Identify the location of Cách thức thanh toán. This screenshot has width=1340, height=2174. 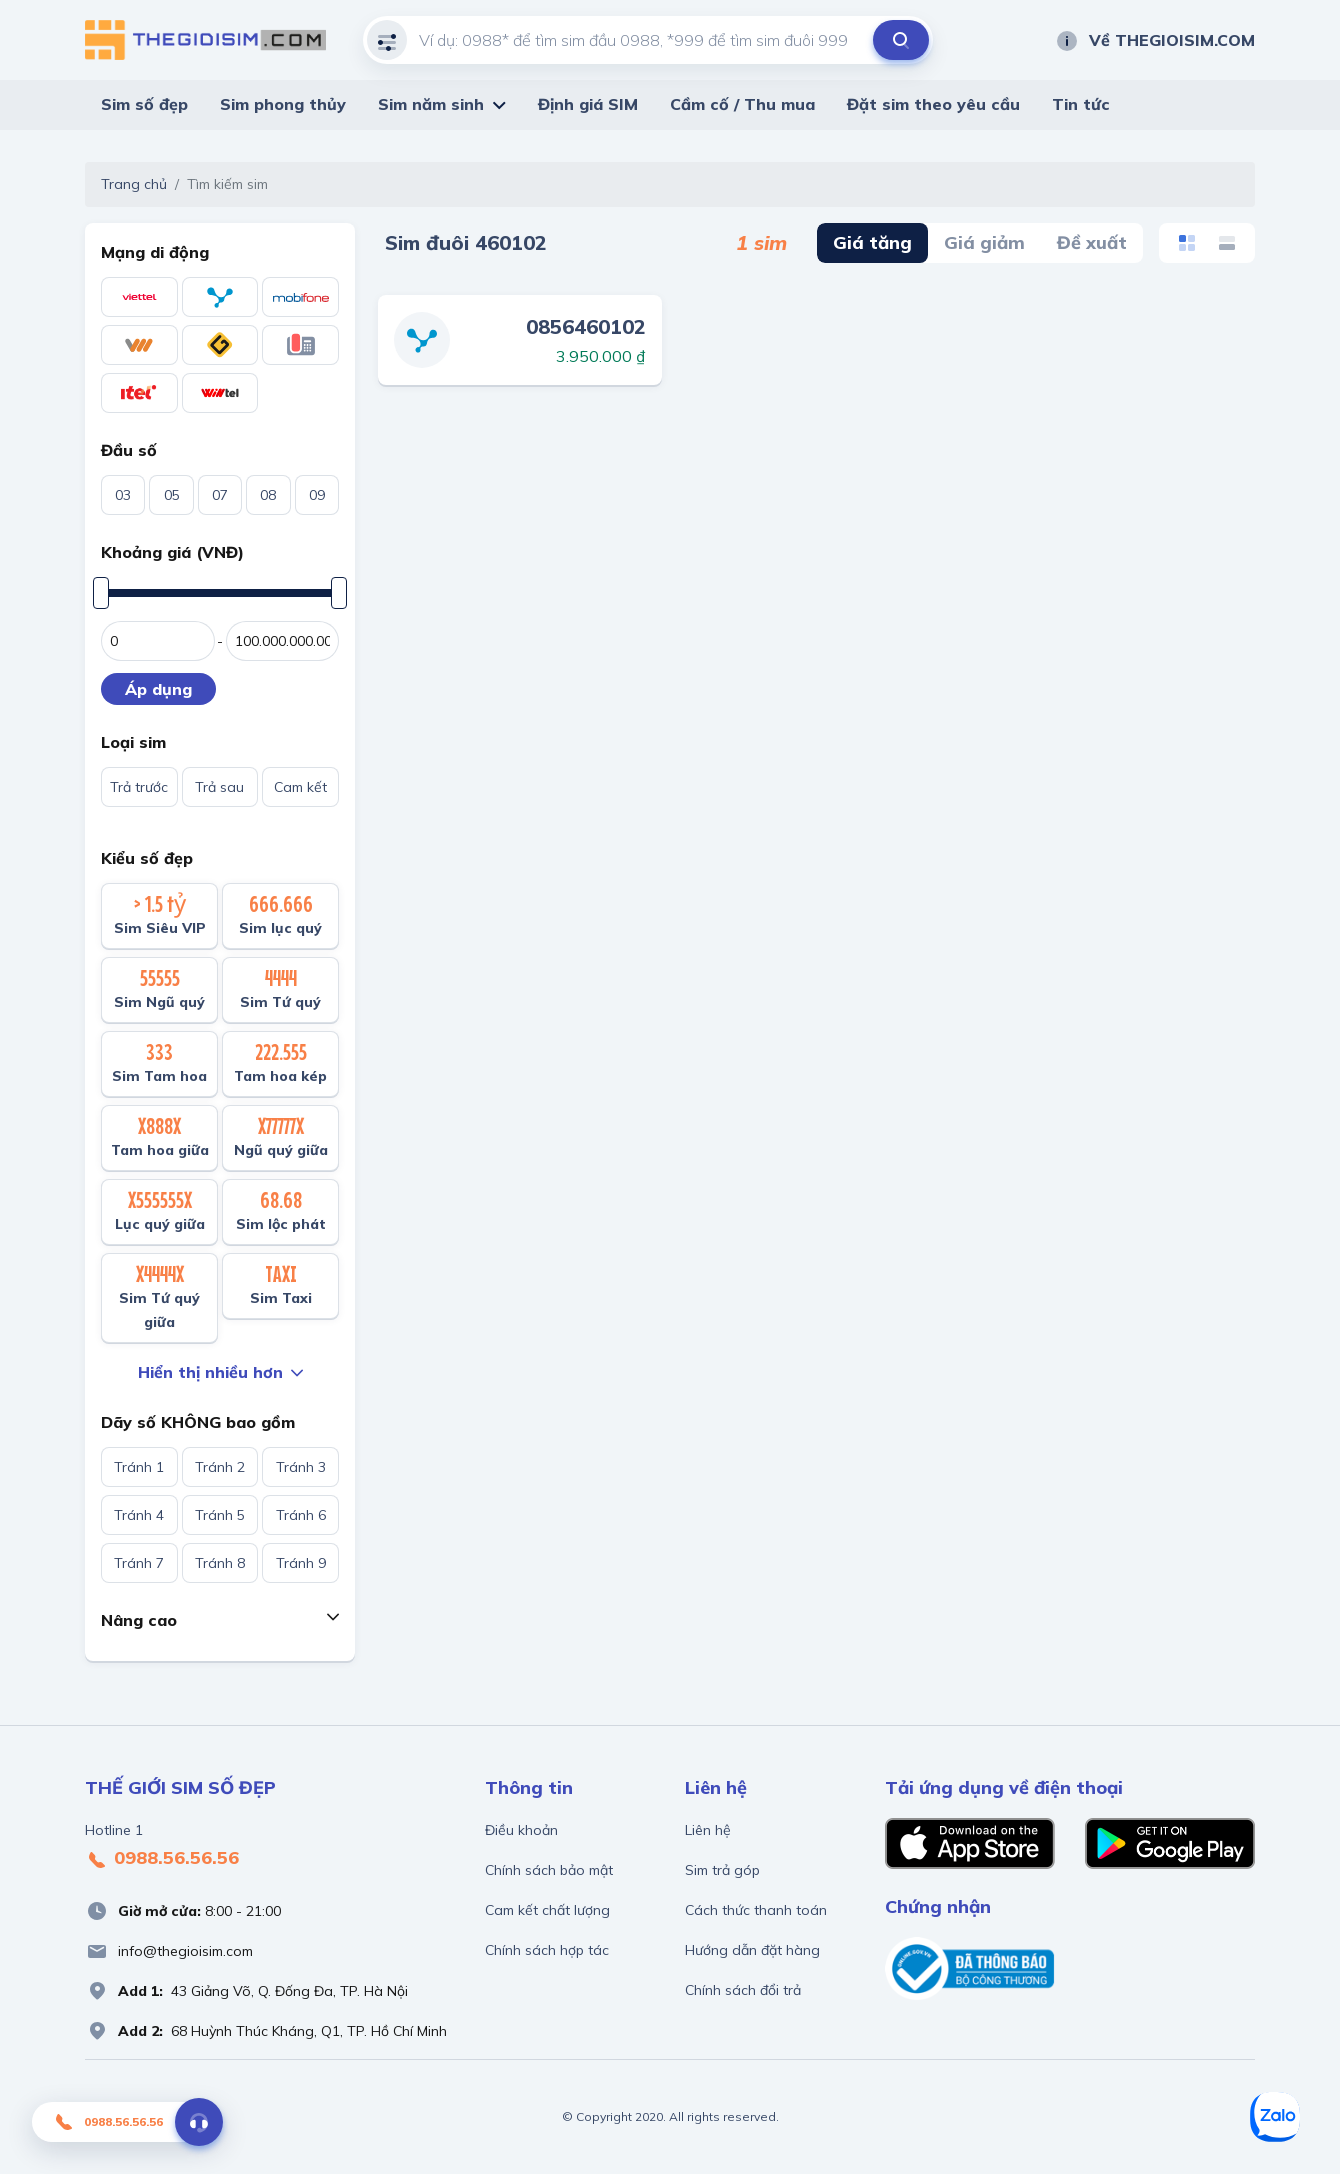
(756, 1910).